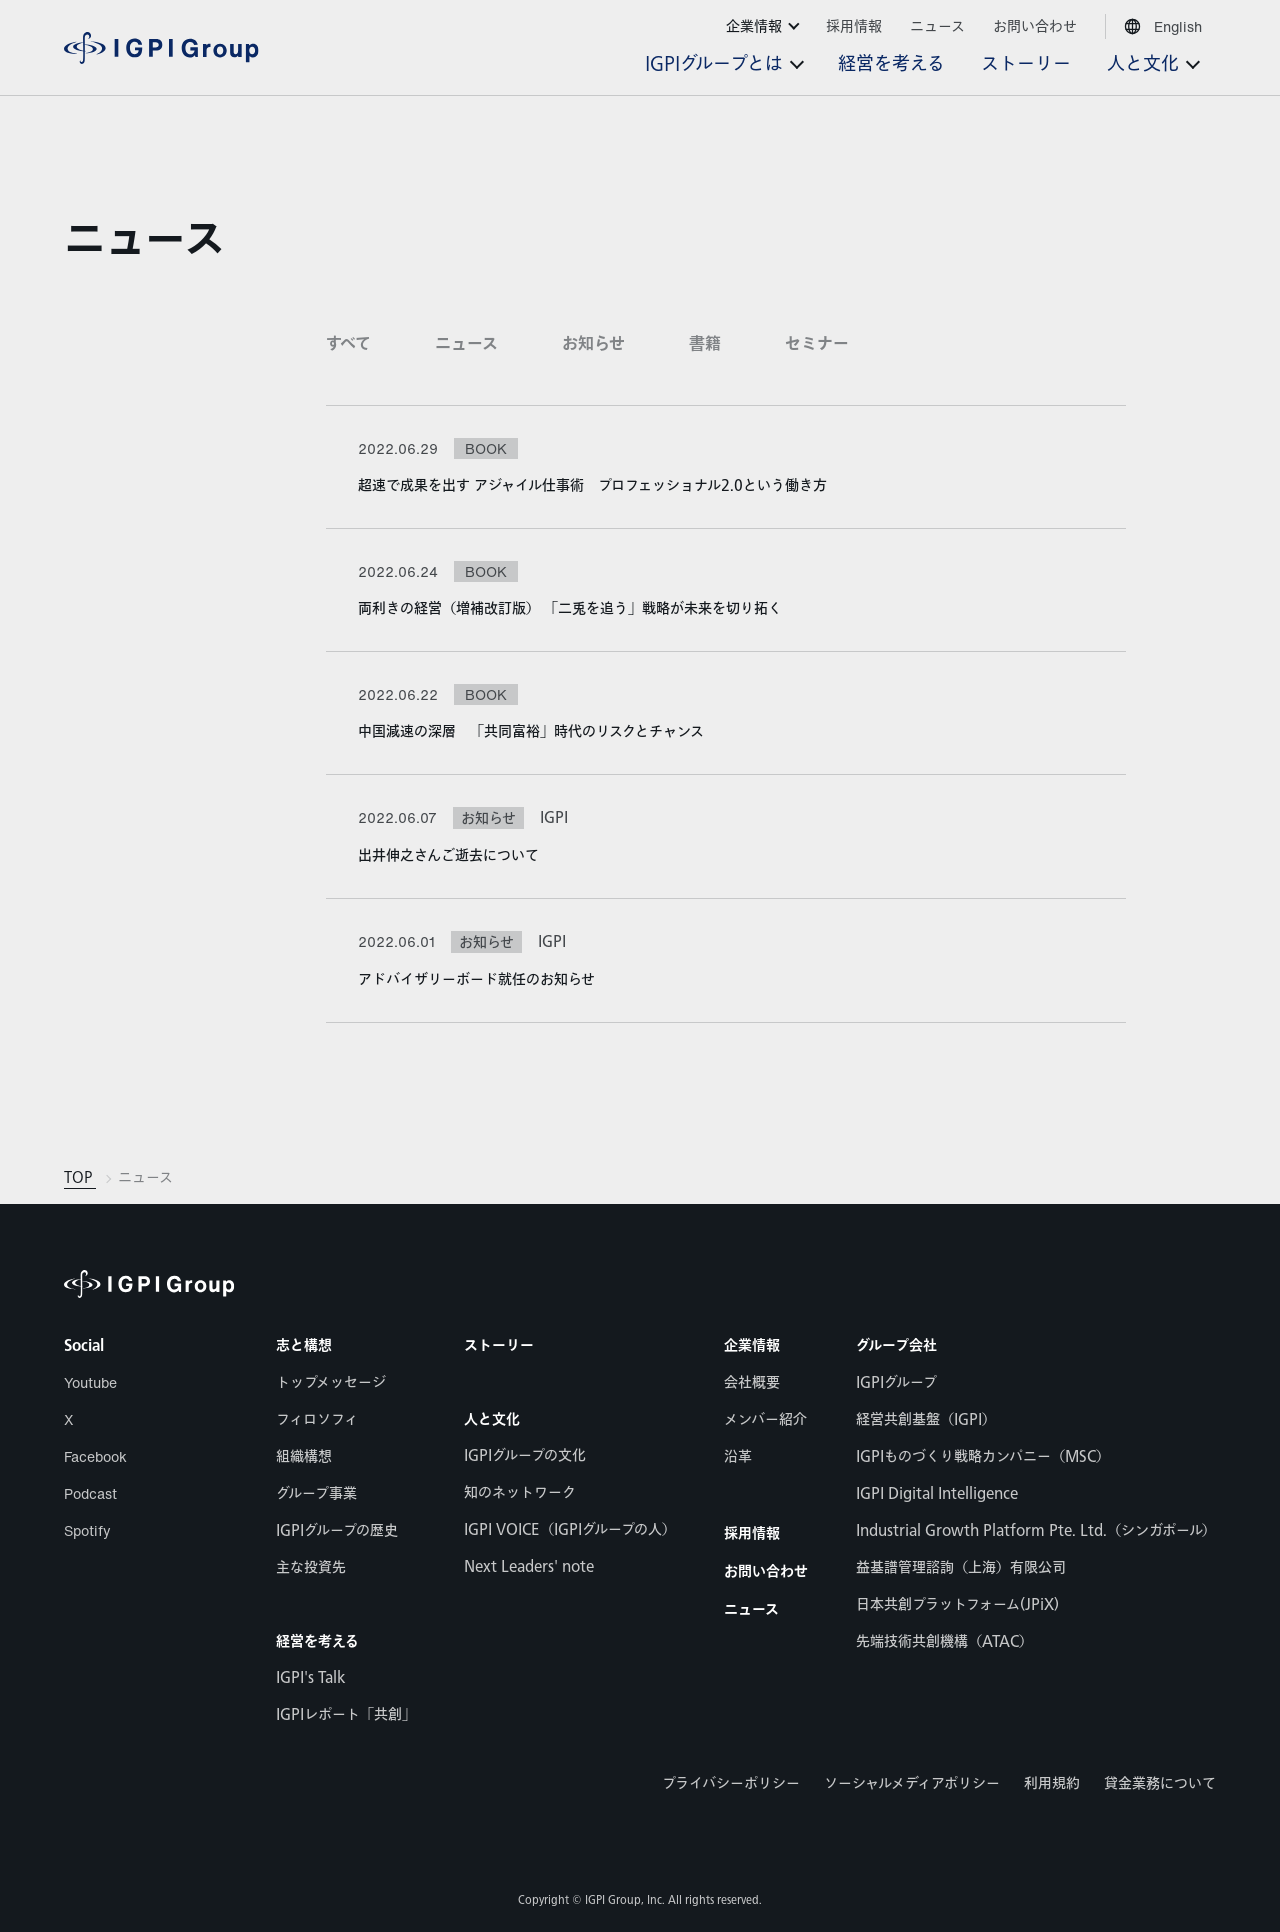 This screenshot has width=1280, height=1932. Describe the element at coordinates (95, 1456) in the screenshot. I see `Facebook` at that location.